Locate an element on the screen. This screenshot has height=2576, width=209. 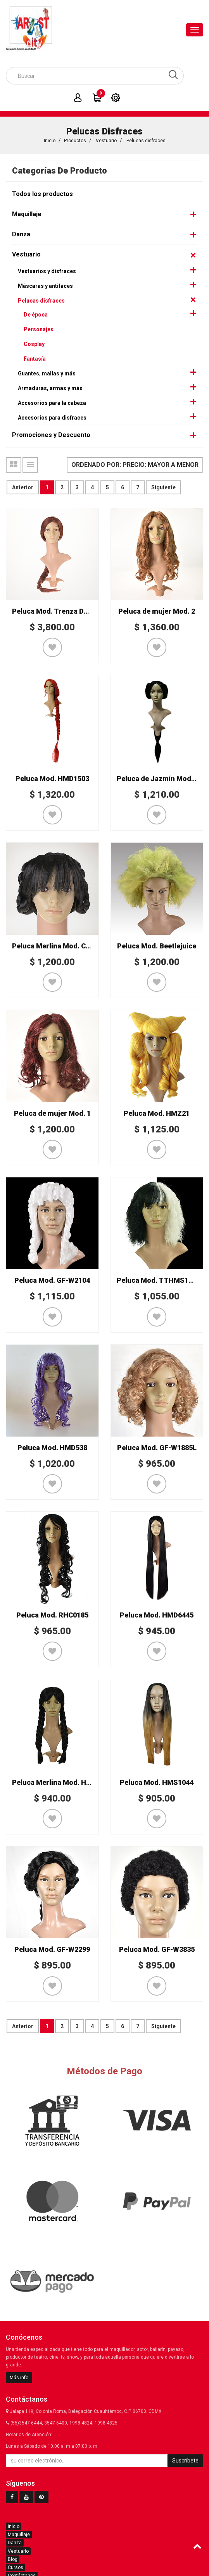
Guantes, mallas y más is located at coordinates (47, 373).